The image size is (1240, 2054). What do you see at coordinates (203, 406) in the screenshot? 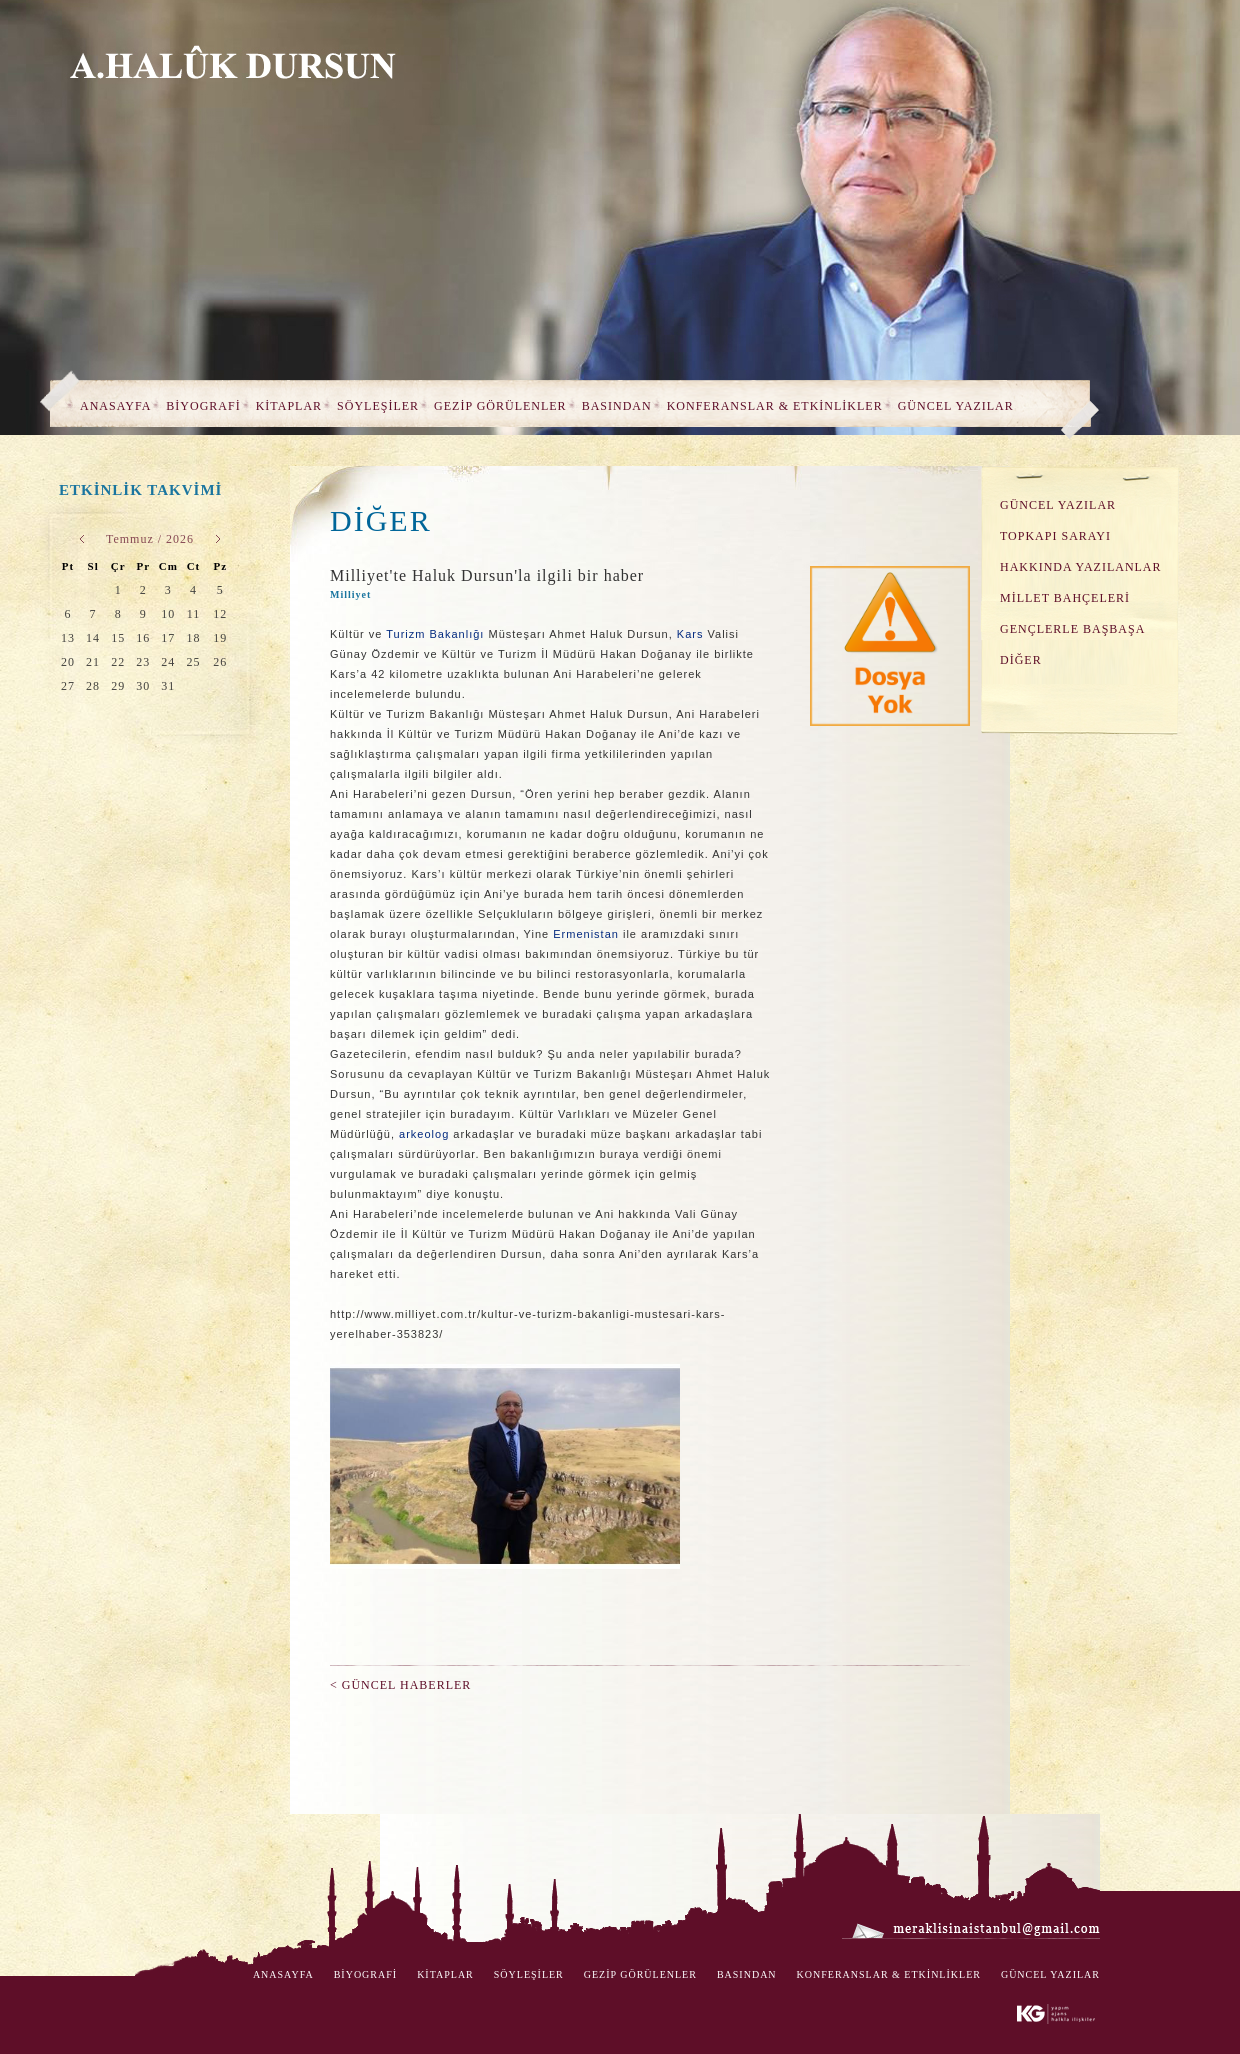
I see `BİYOGRAFİ` at bounding box center [203, 406].